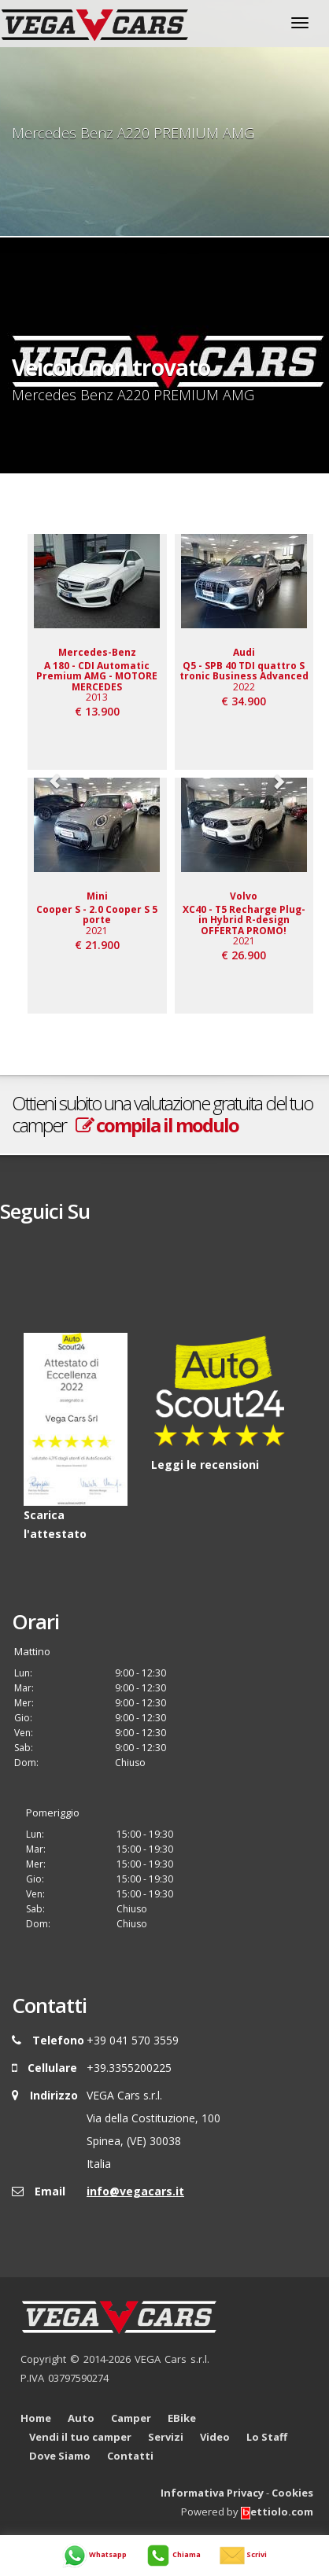 This screenshot has width=329, height=2576. Describe the element at coordinates (131, 2418) in the screenshot. I see `Camper` at that location.